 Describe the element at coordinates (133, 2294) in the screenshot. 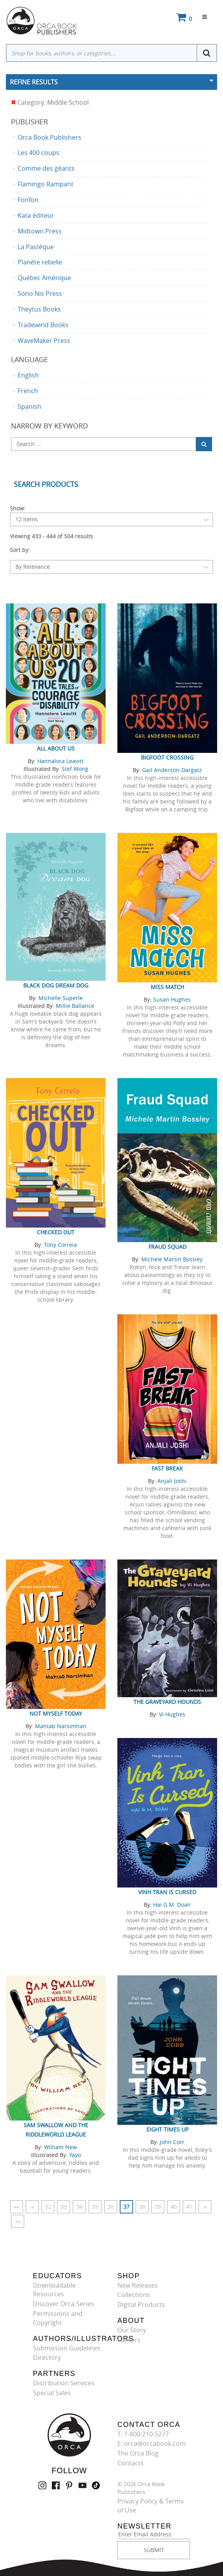

I see `Collections` at that location.